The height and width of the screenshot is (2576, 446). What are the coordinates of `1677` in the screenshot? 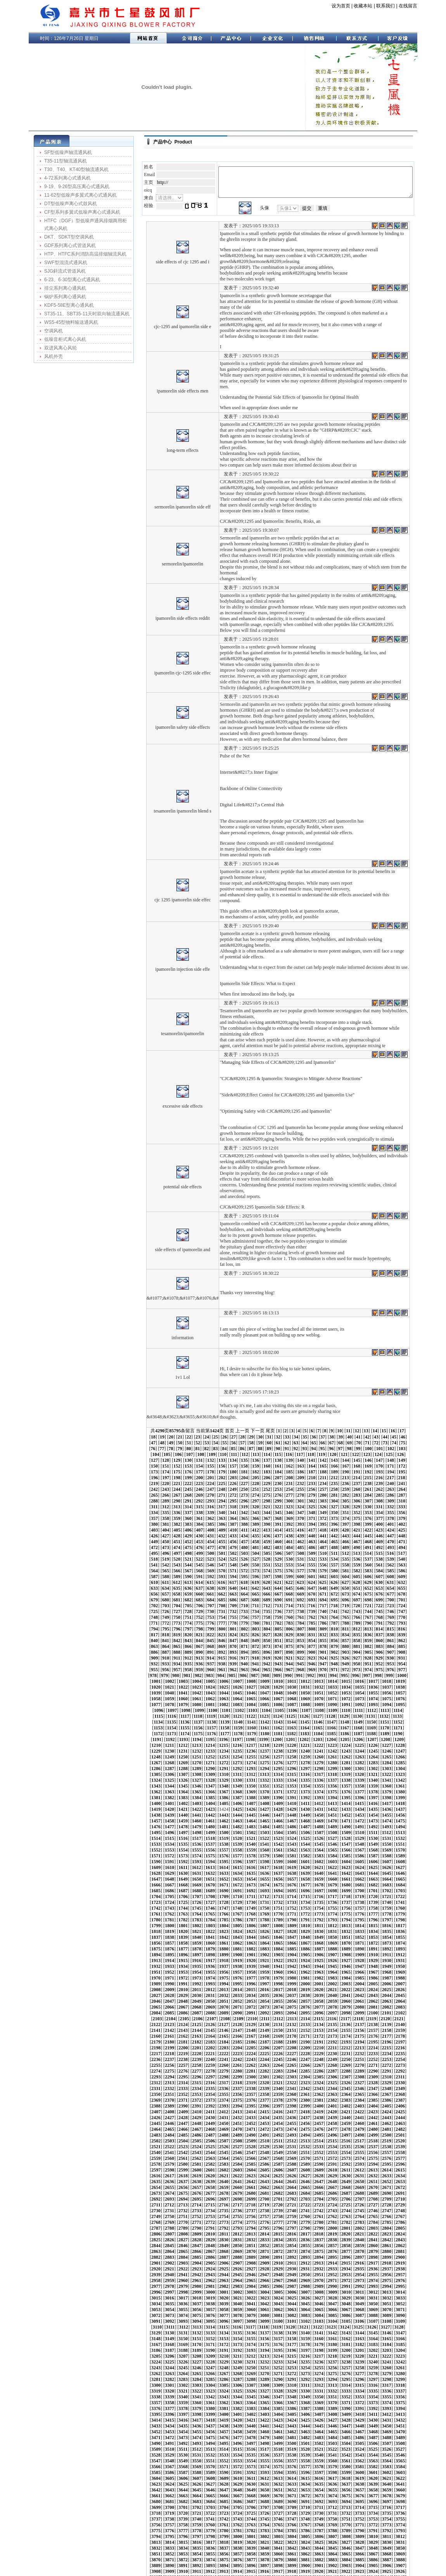 It's located at (346, 1809).